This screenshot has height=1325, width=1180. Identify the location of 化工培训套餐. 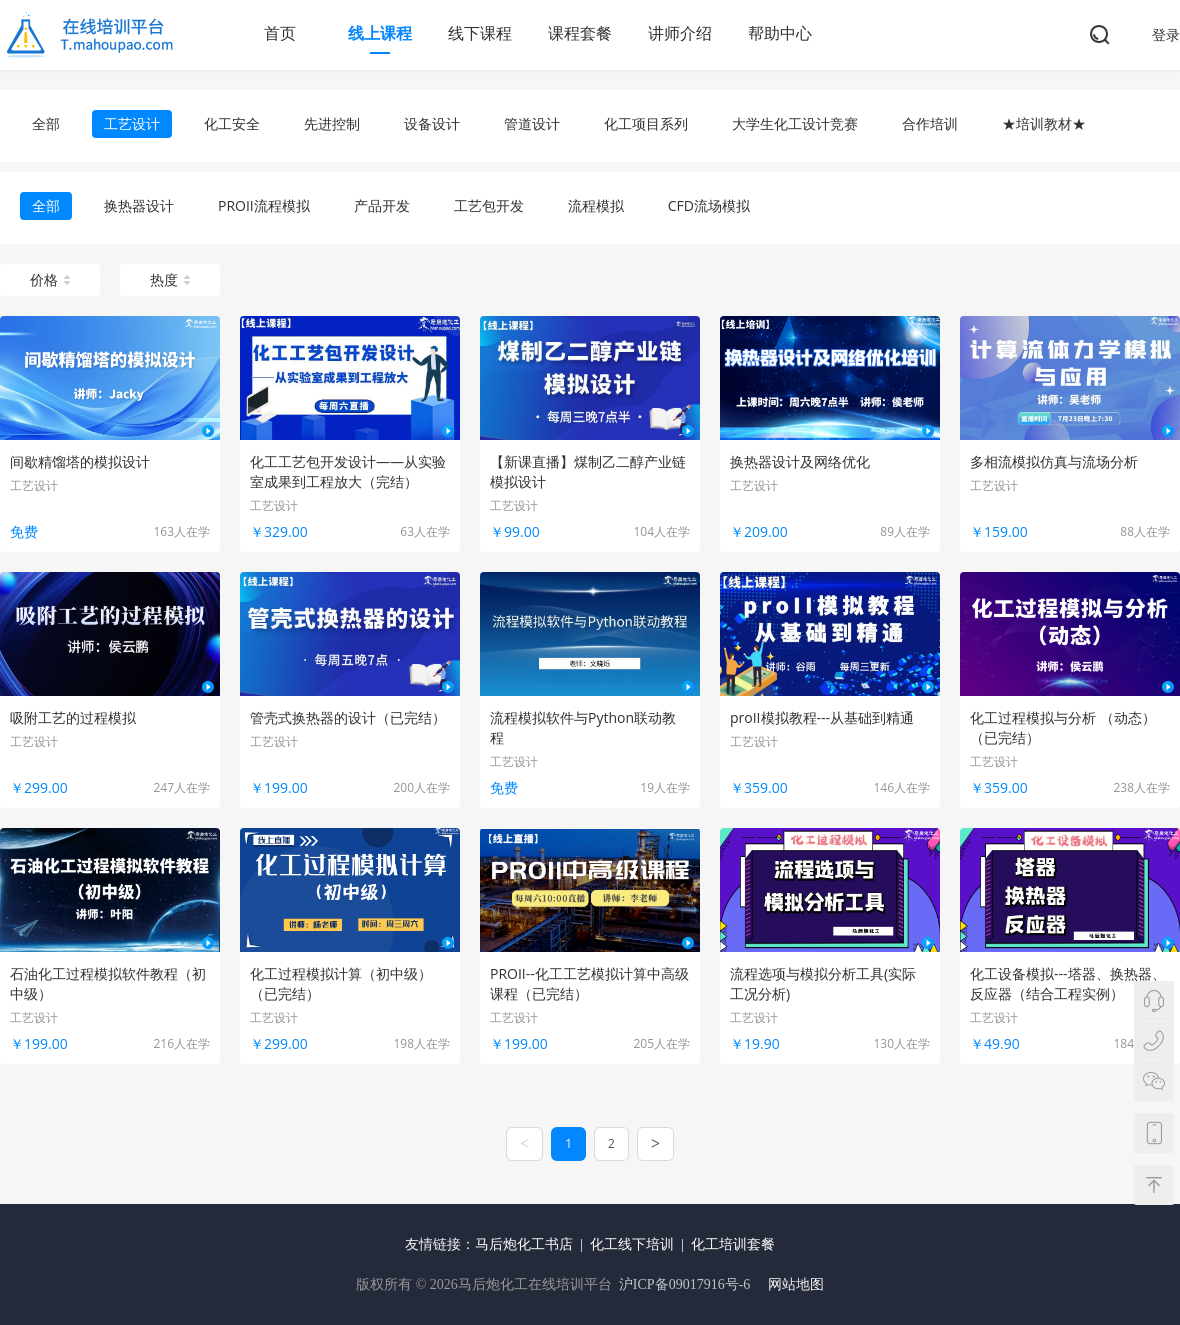
(733, 1244).